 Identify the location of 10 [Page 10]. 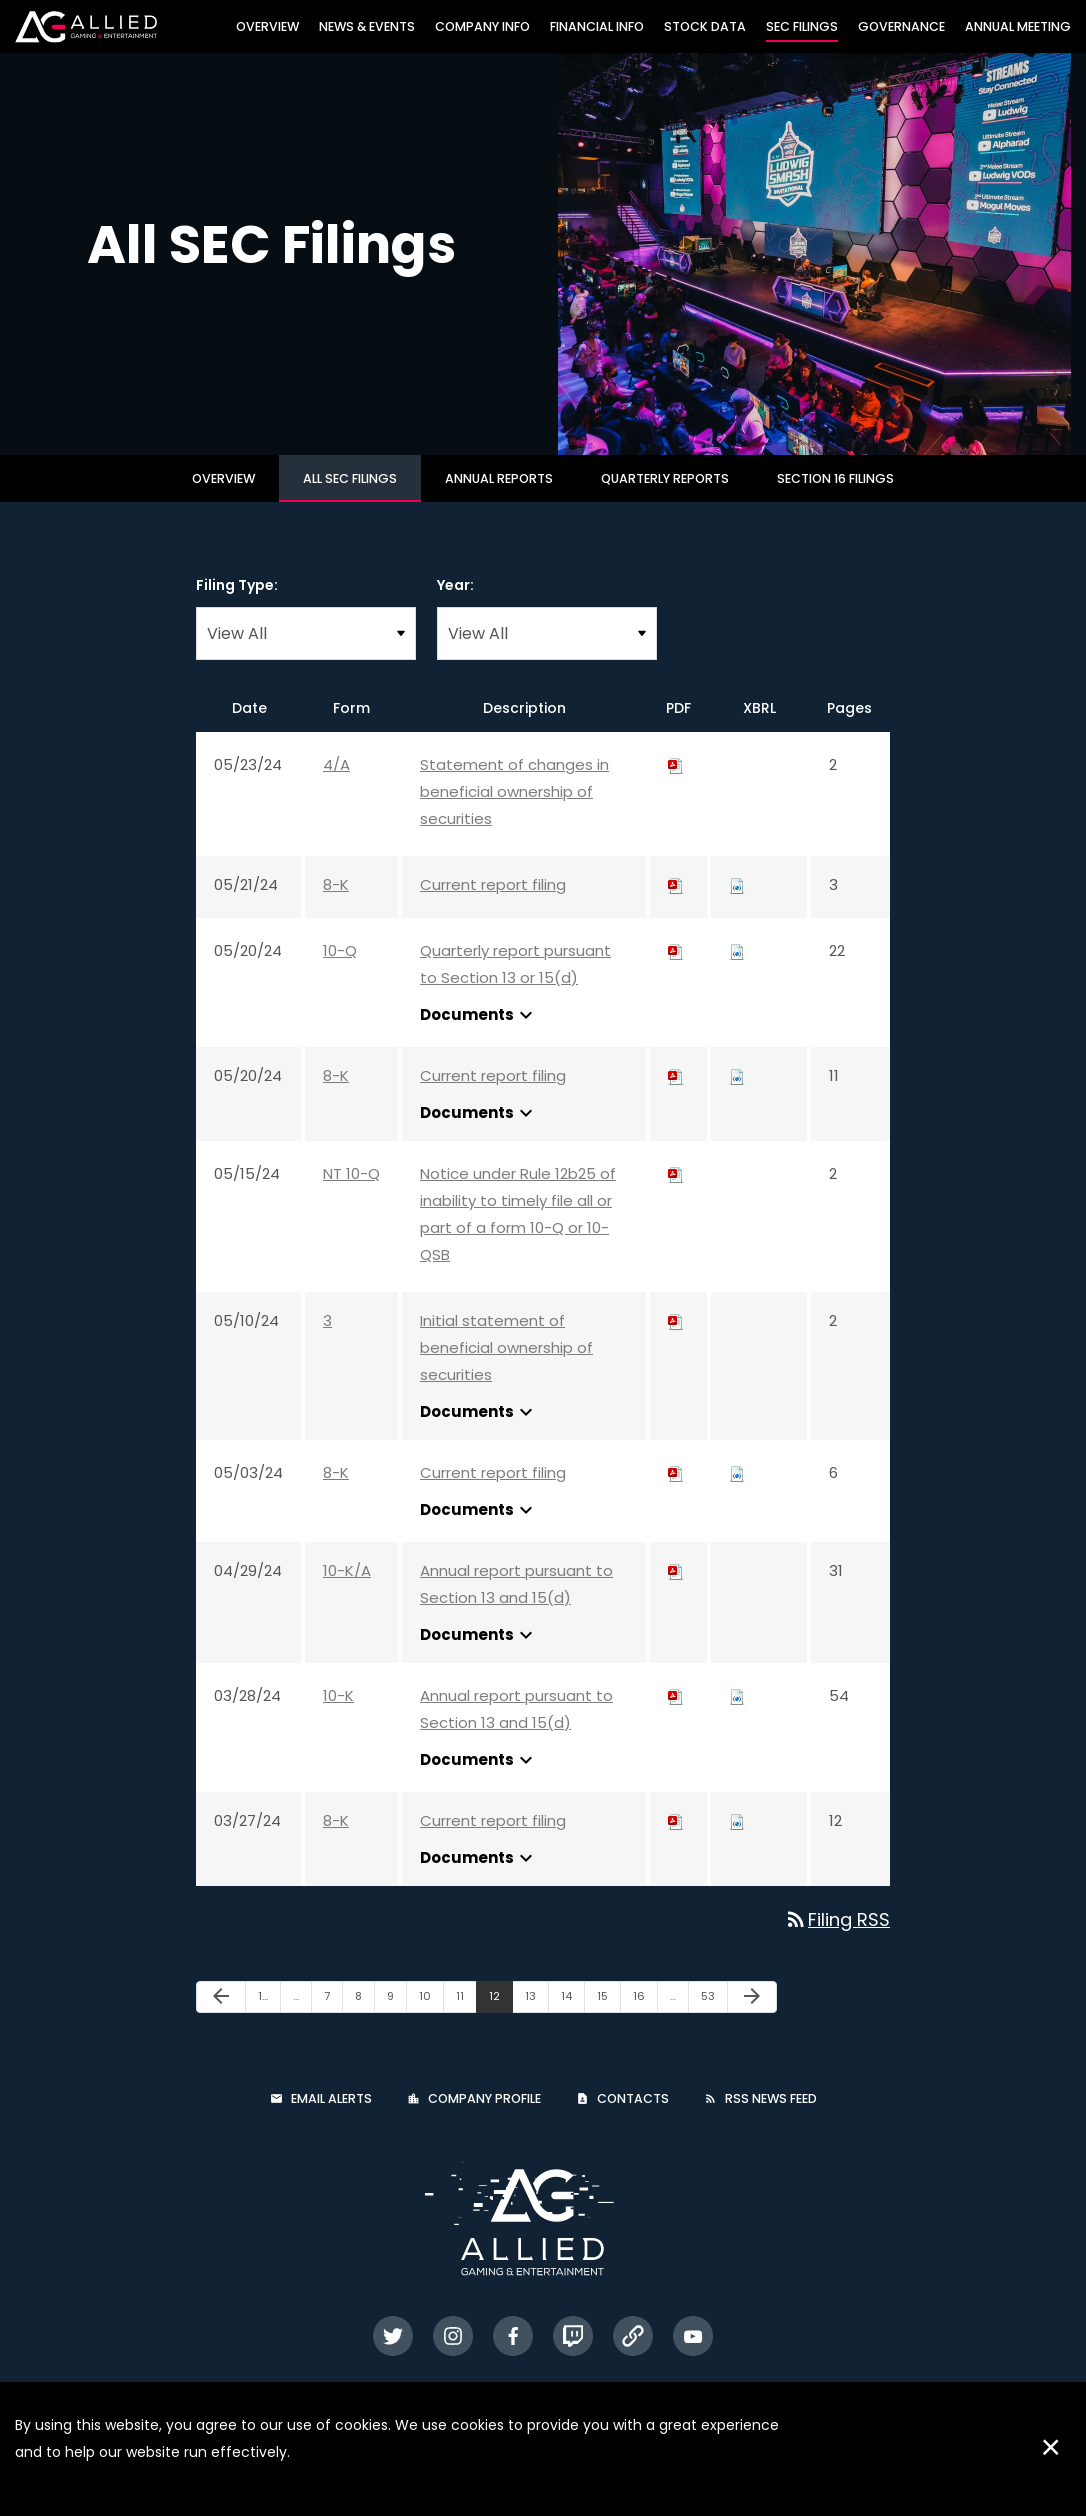
(431, 2018).